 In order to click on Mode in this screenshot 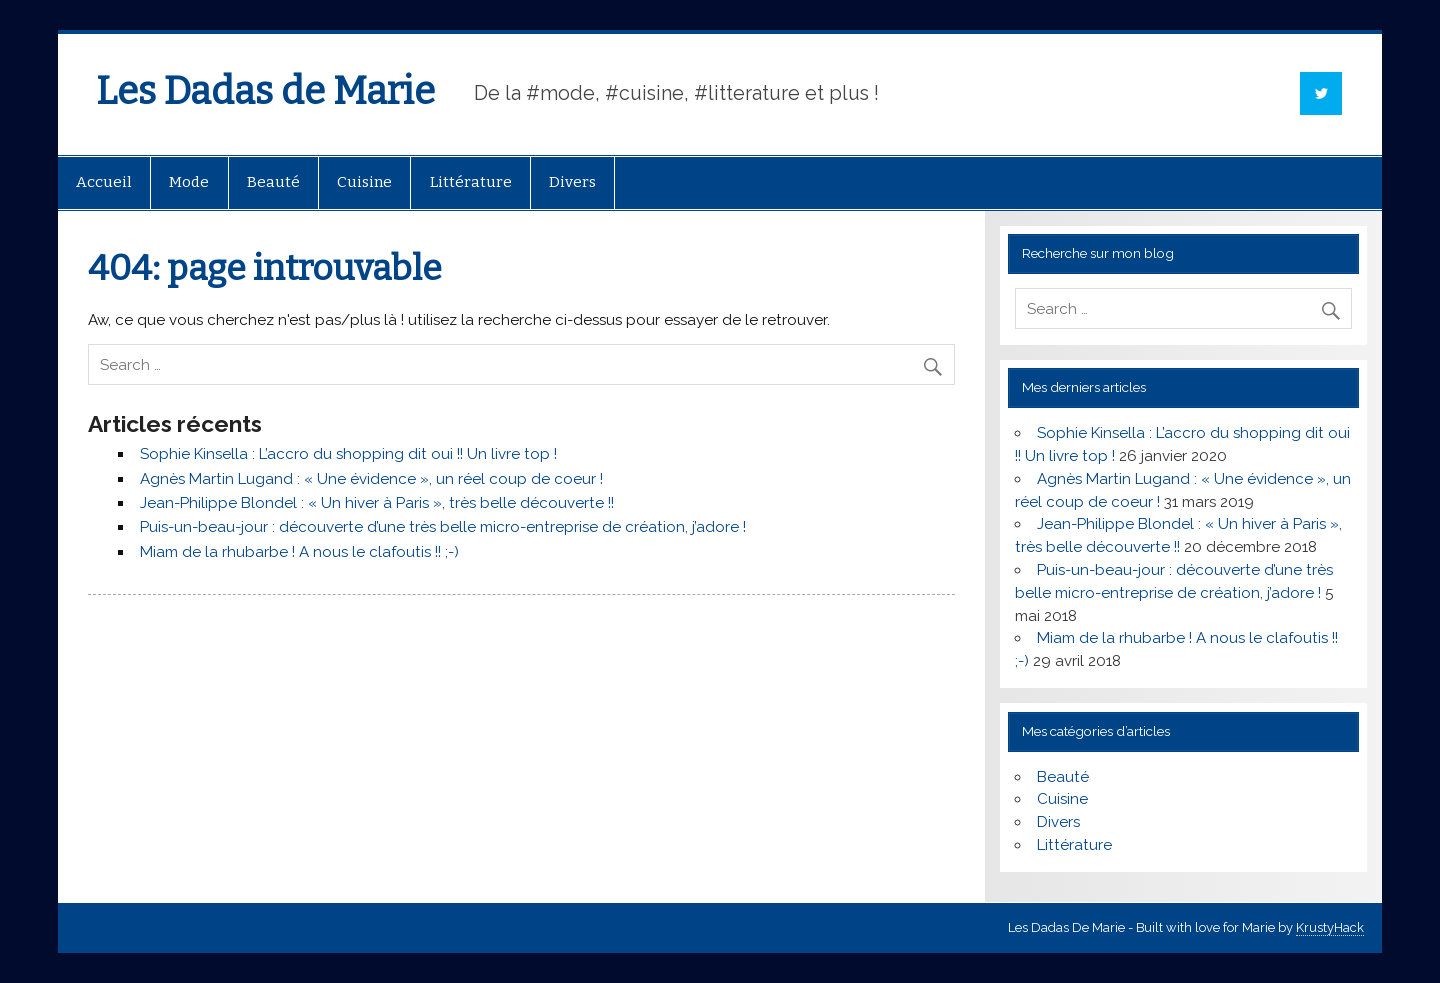, I will do `click(189, 182)`.